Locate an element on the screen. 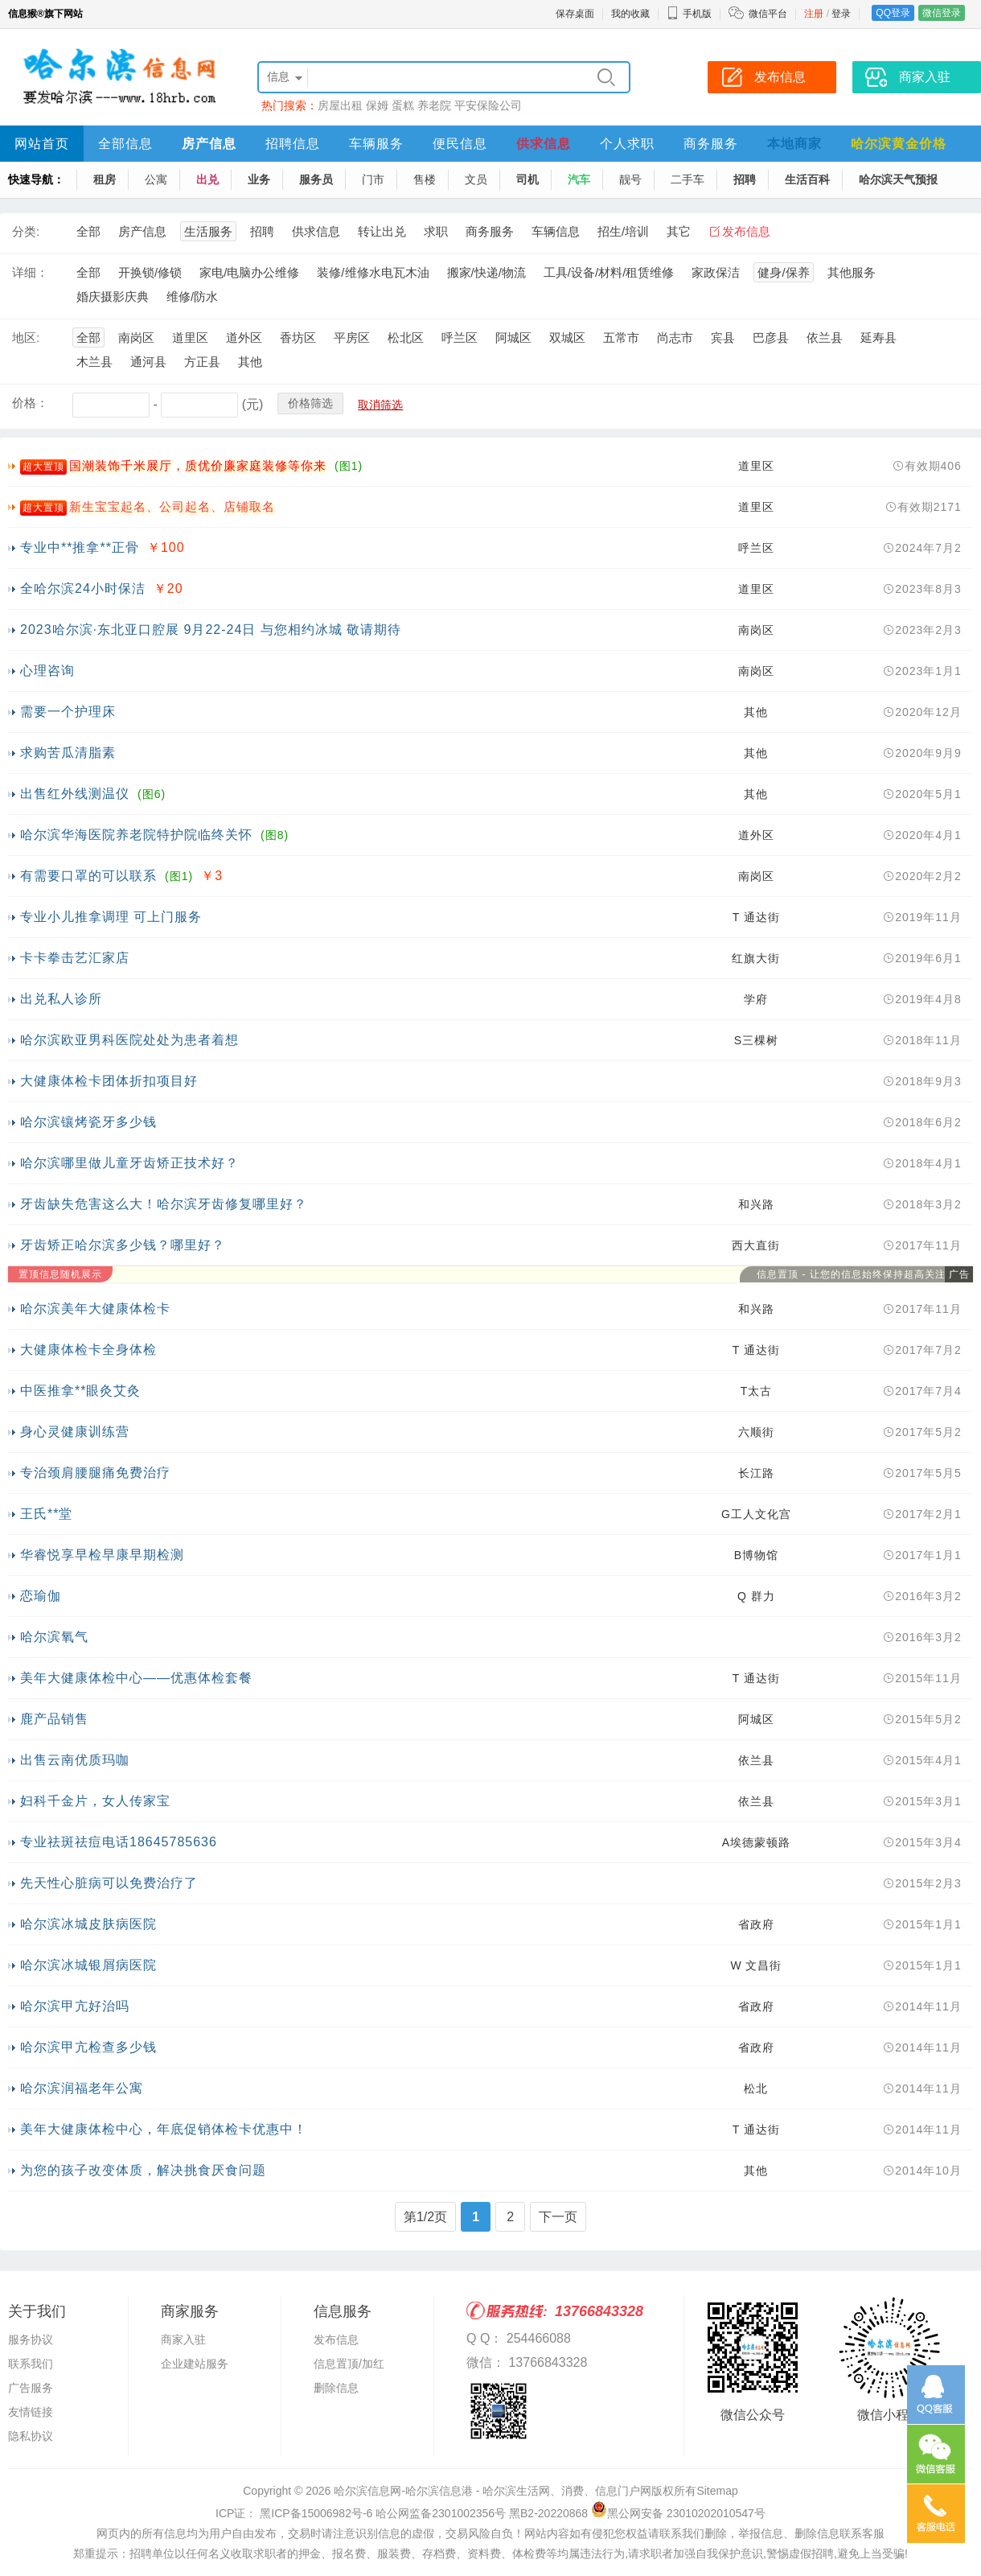 The width and height of the screenshot is (981, 2576). 车辆信息 is located at coordinates (556, 231).